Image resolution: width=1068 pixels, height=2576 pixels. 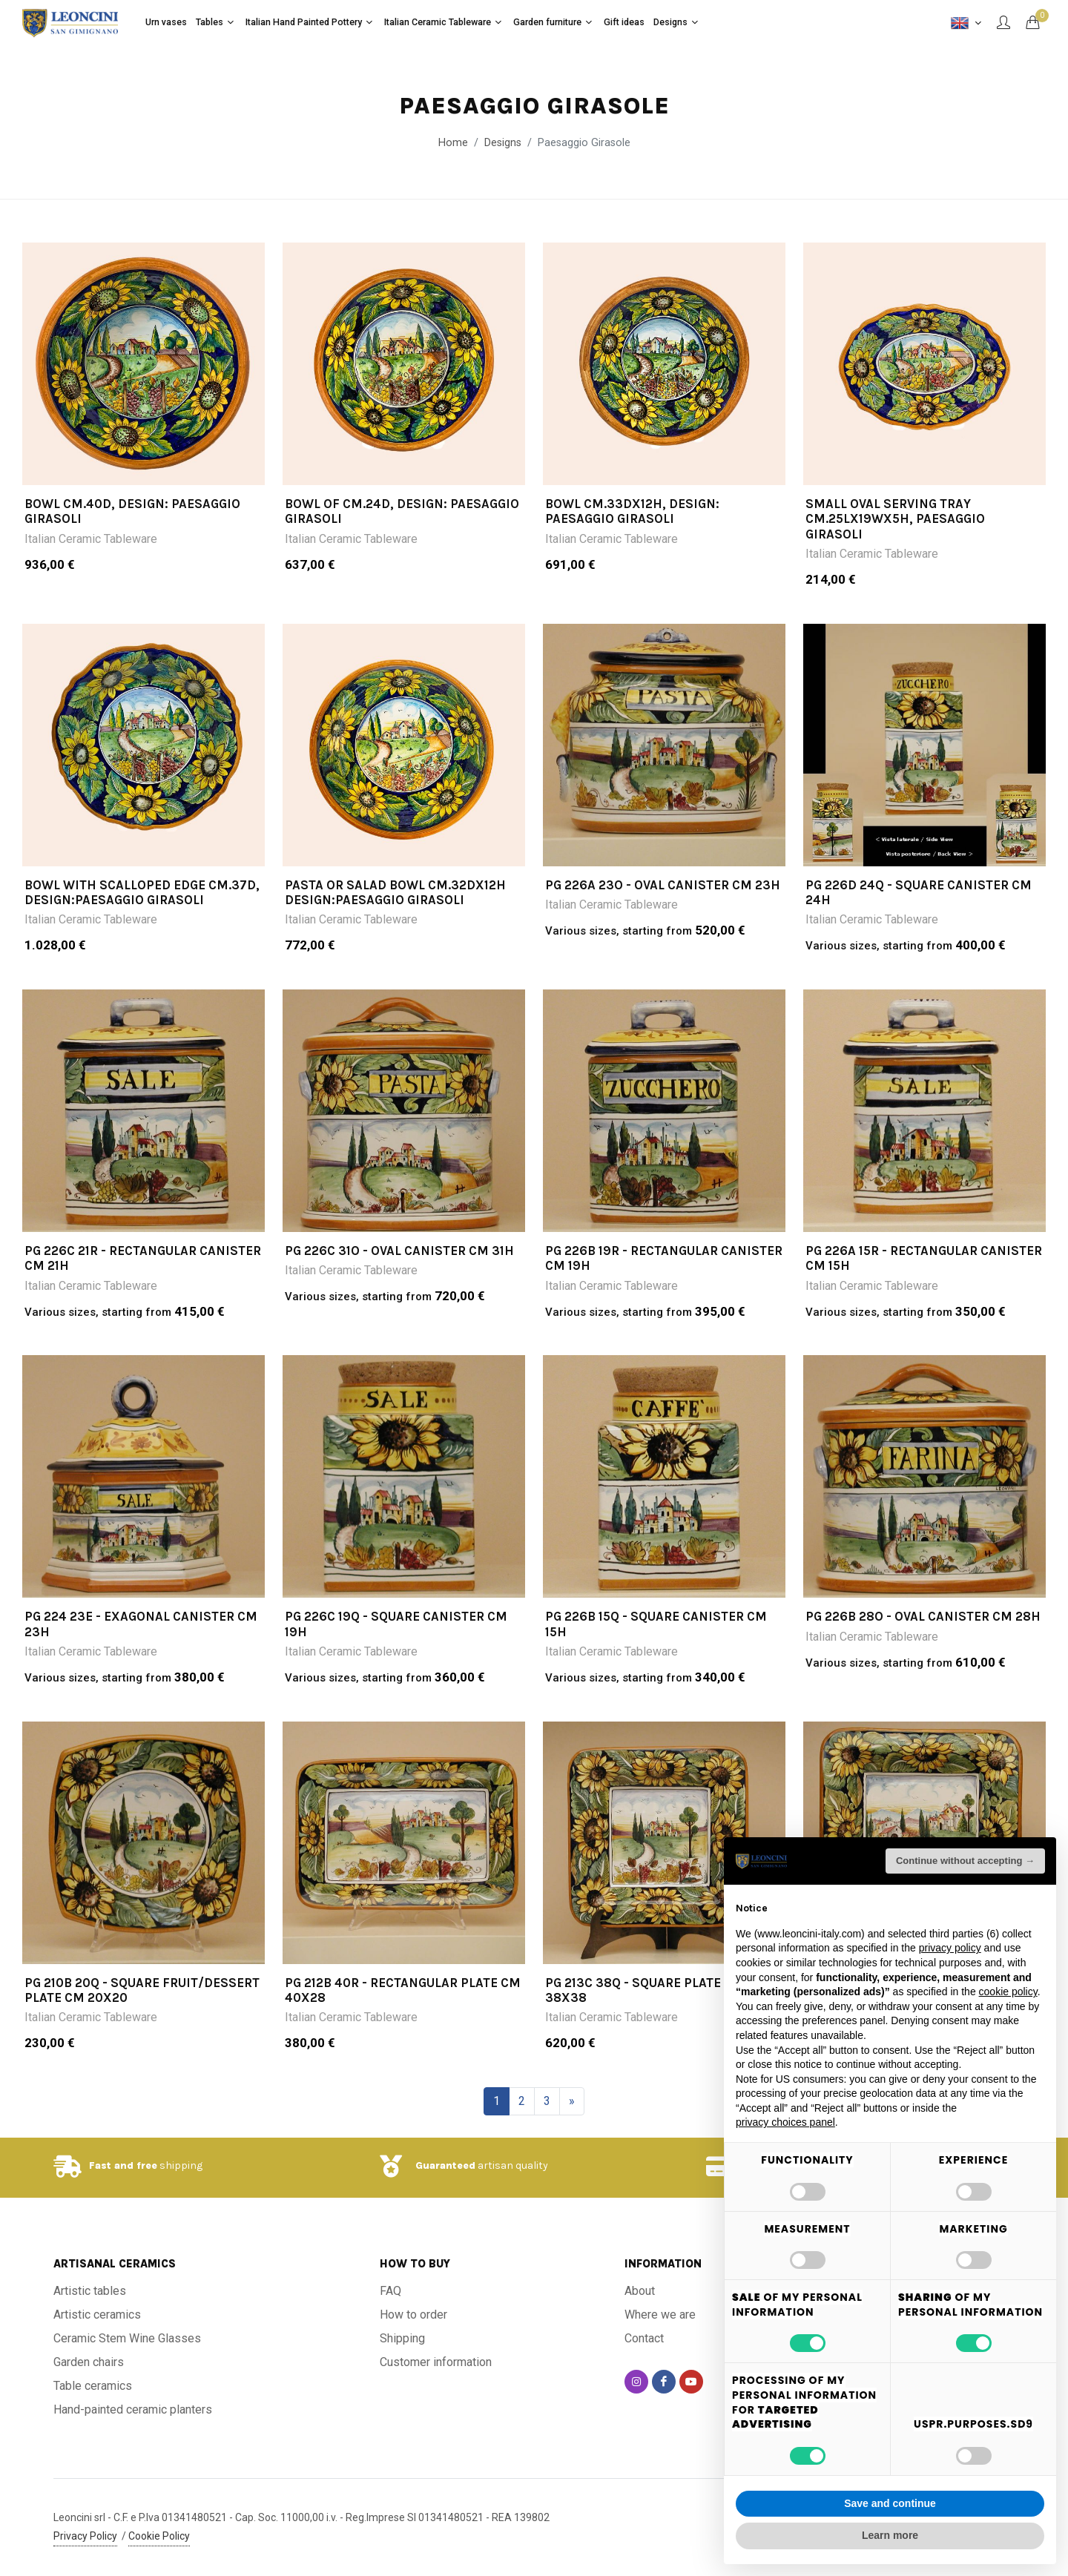 I want to click on How to order, so click(x=413, y=2314).